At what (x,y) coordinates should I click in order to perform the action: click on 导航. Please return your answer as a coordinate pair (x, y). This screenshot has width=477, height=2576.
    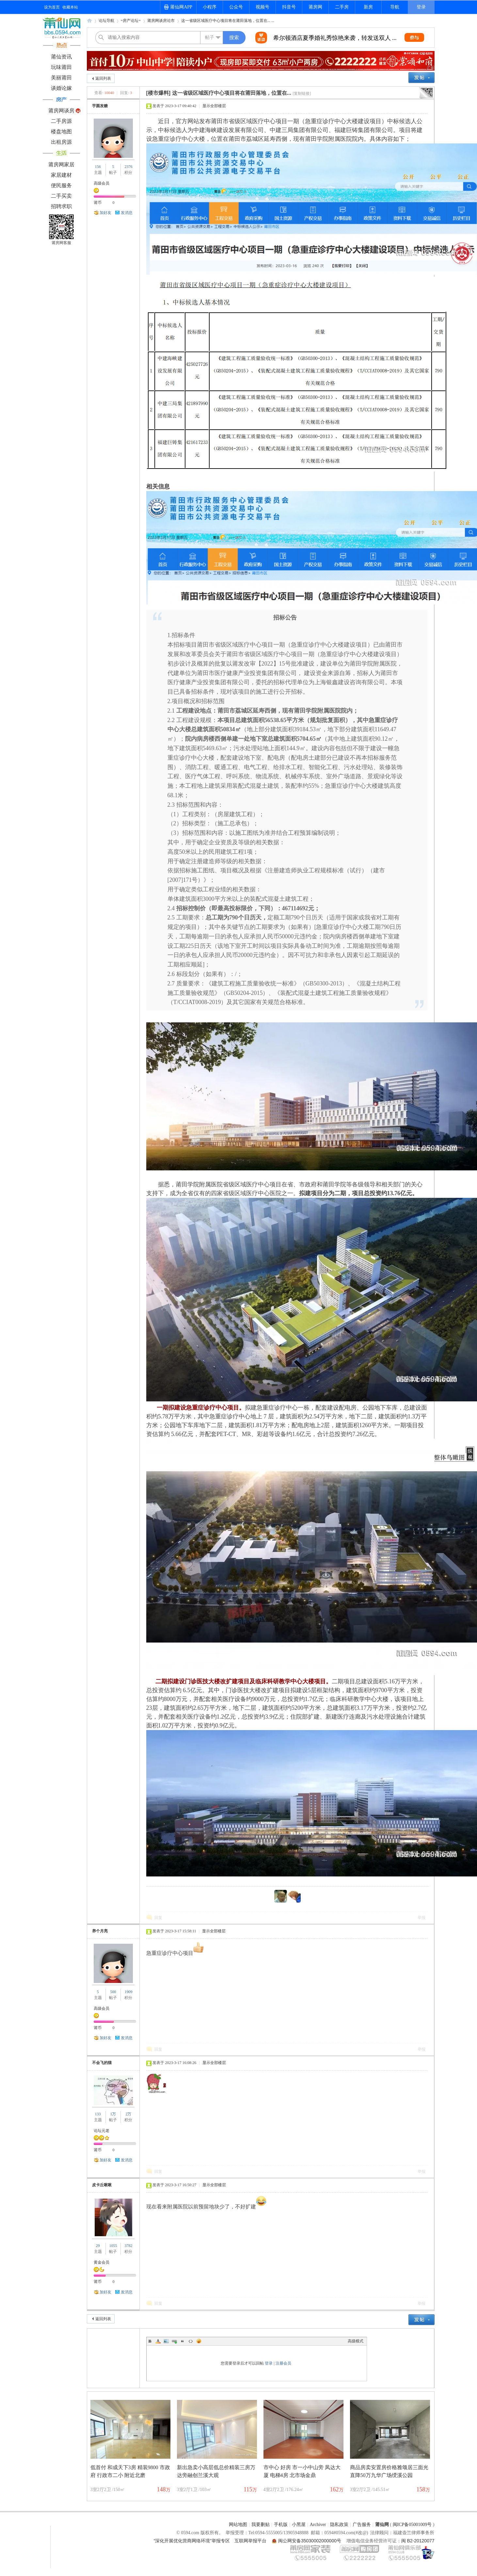
    Looking at the image, I should click on (394, 7).